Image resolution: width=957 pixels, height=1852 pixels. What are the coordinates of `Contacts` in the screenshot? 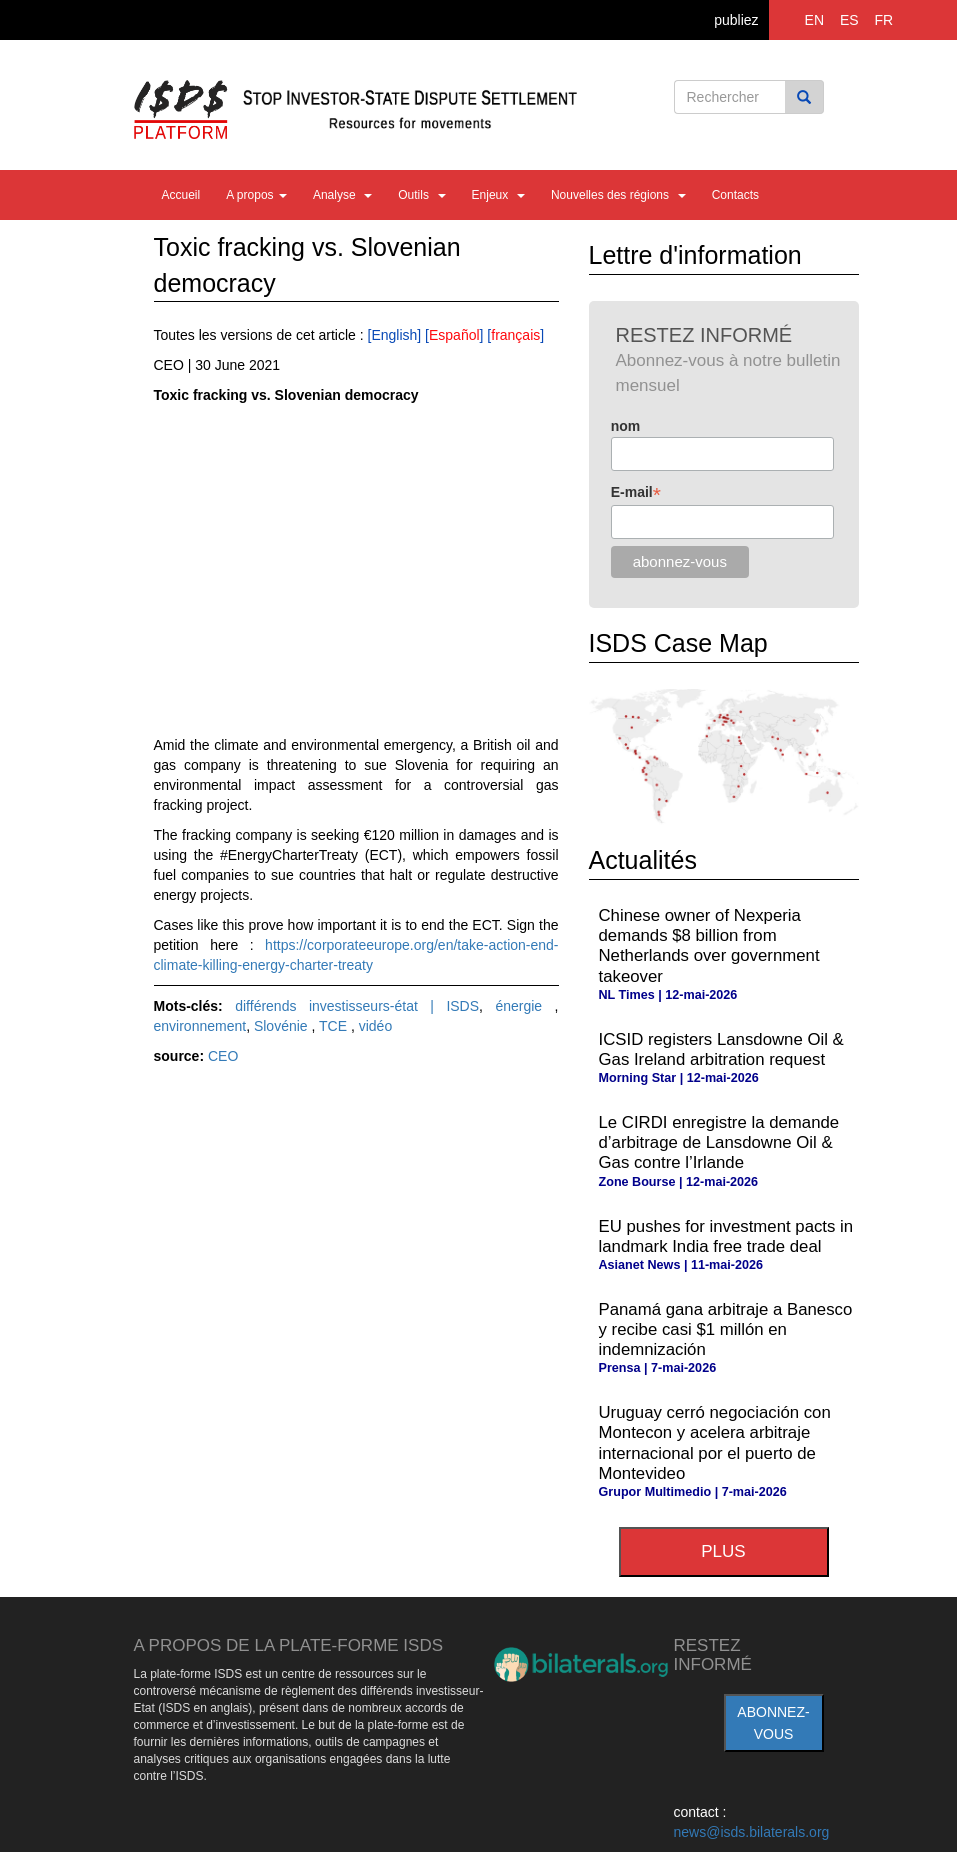 It's located at (735, 195).